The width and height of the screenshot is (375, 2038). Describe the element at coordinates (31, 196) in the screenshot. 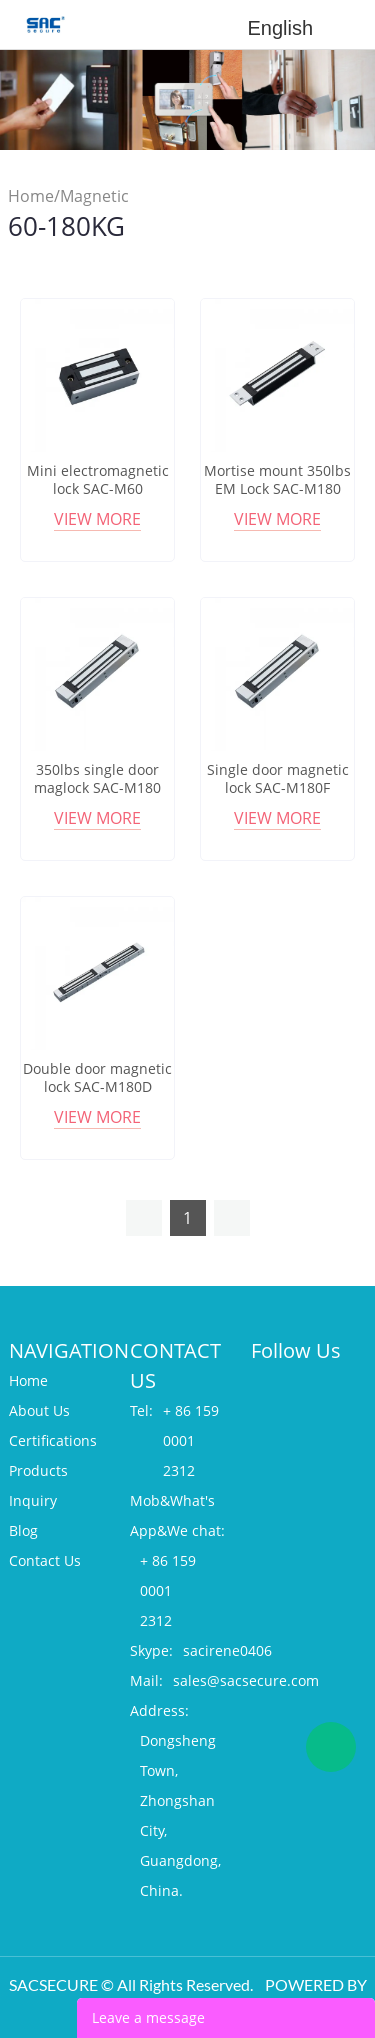

I see `Home` at that location.